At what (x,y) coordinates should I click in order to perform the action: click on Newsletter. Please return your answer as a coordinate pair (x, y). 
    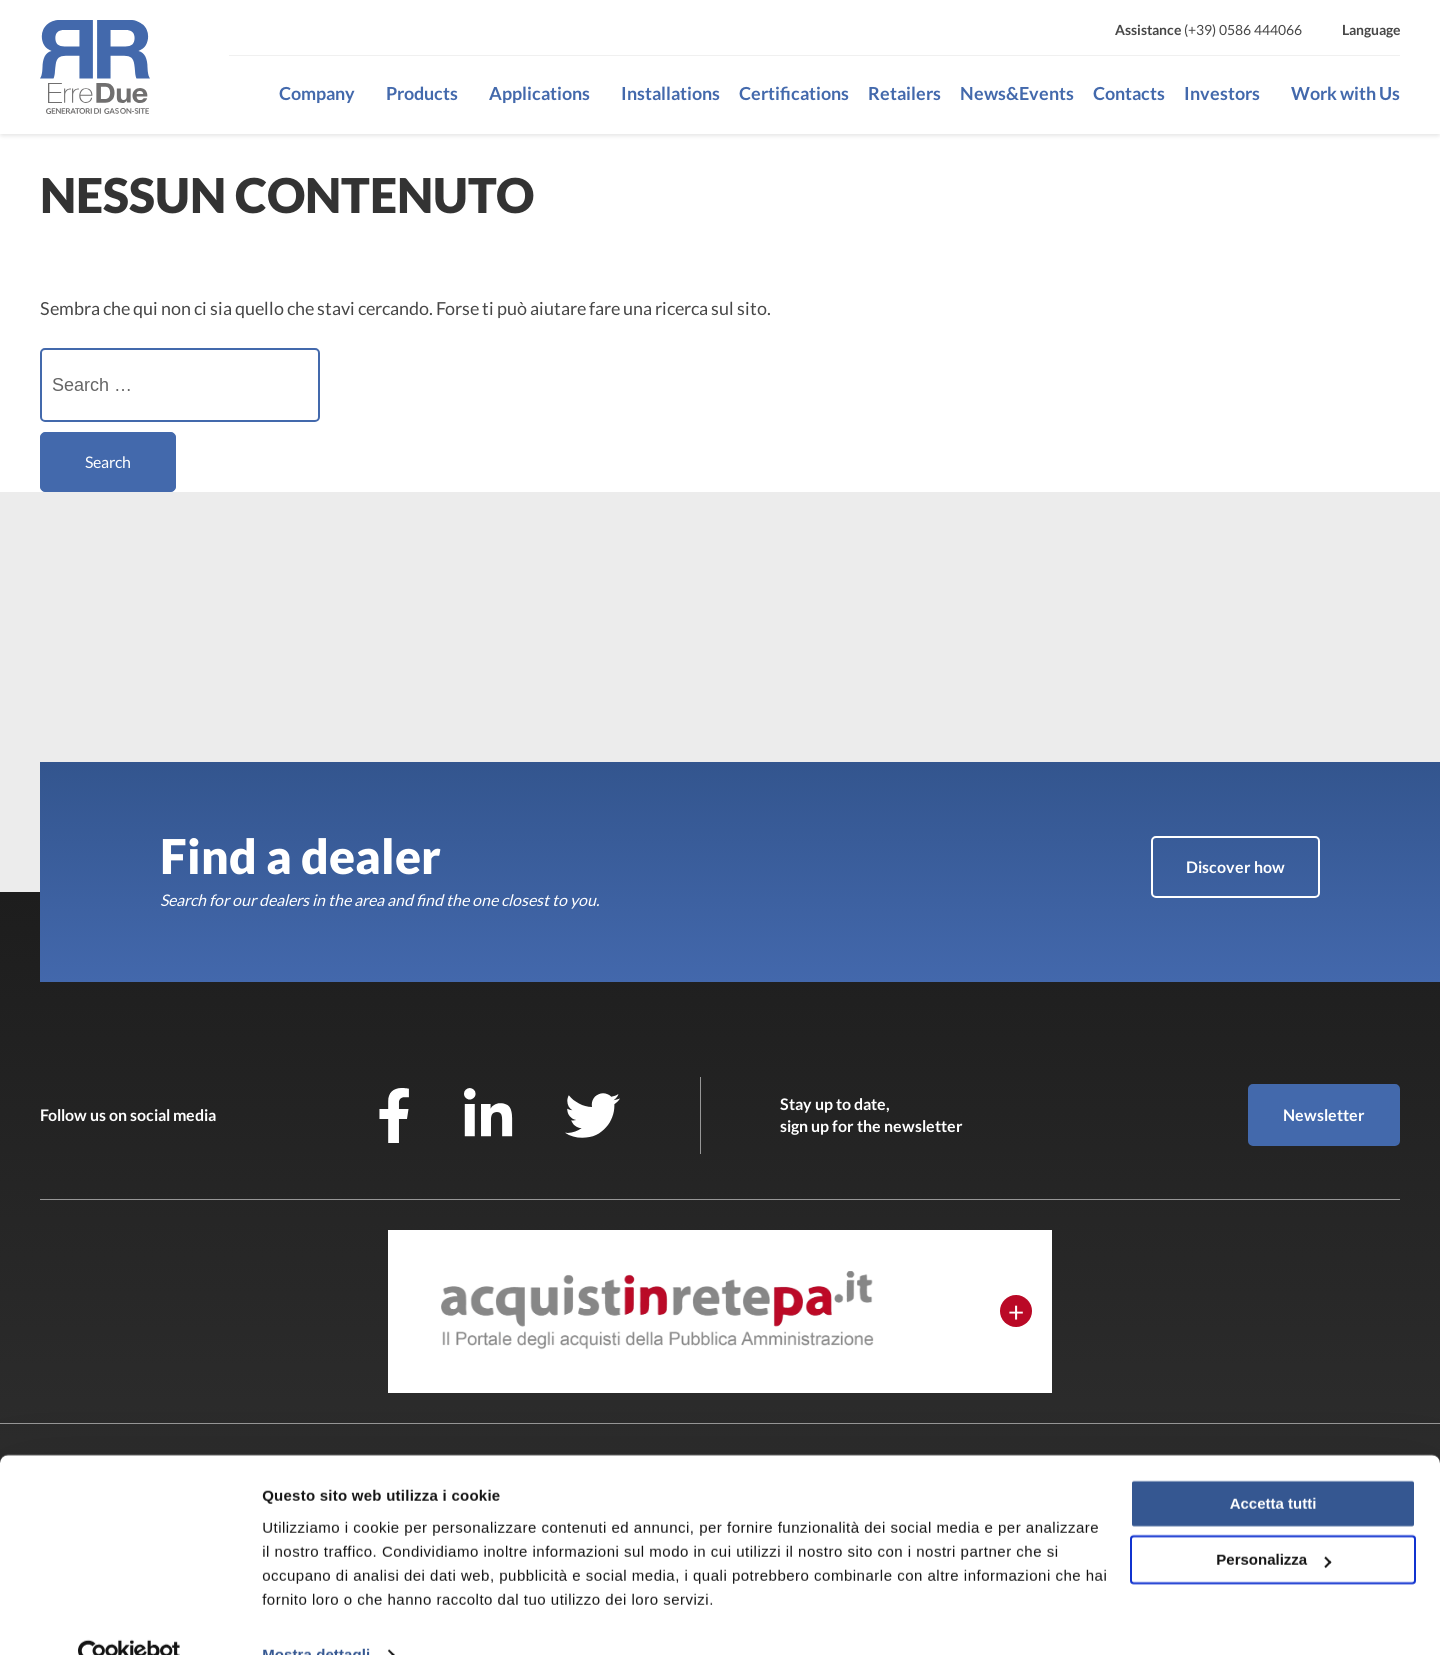
    Looking at the image, I should click on (1324, 1114).